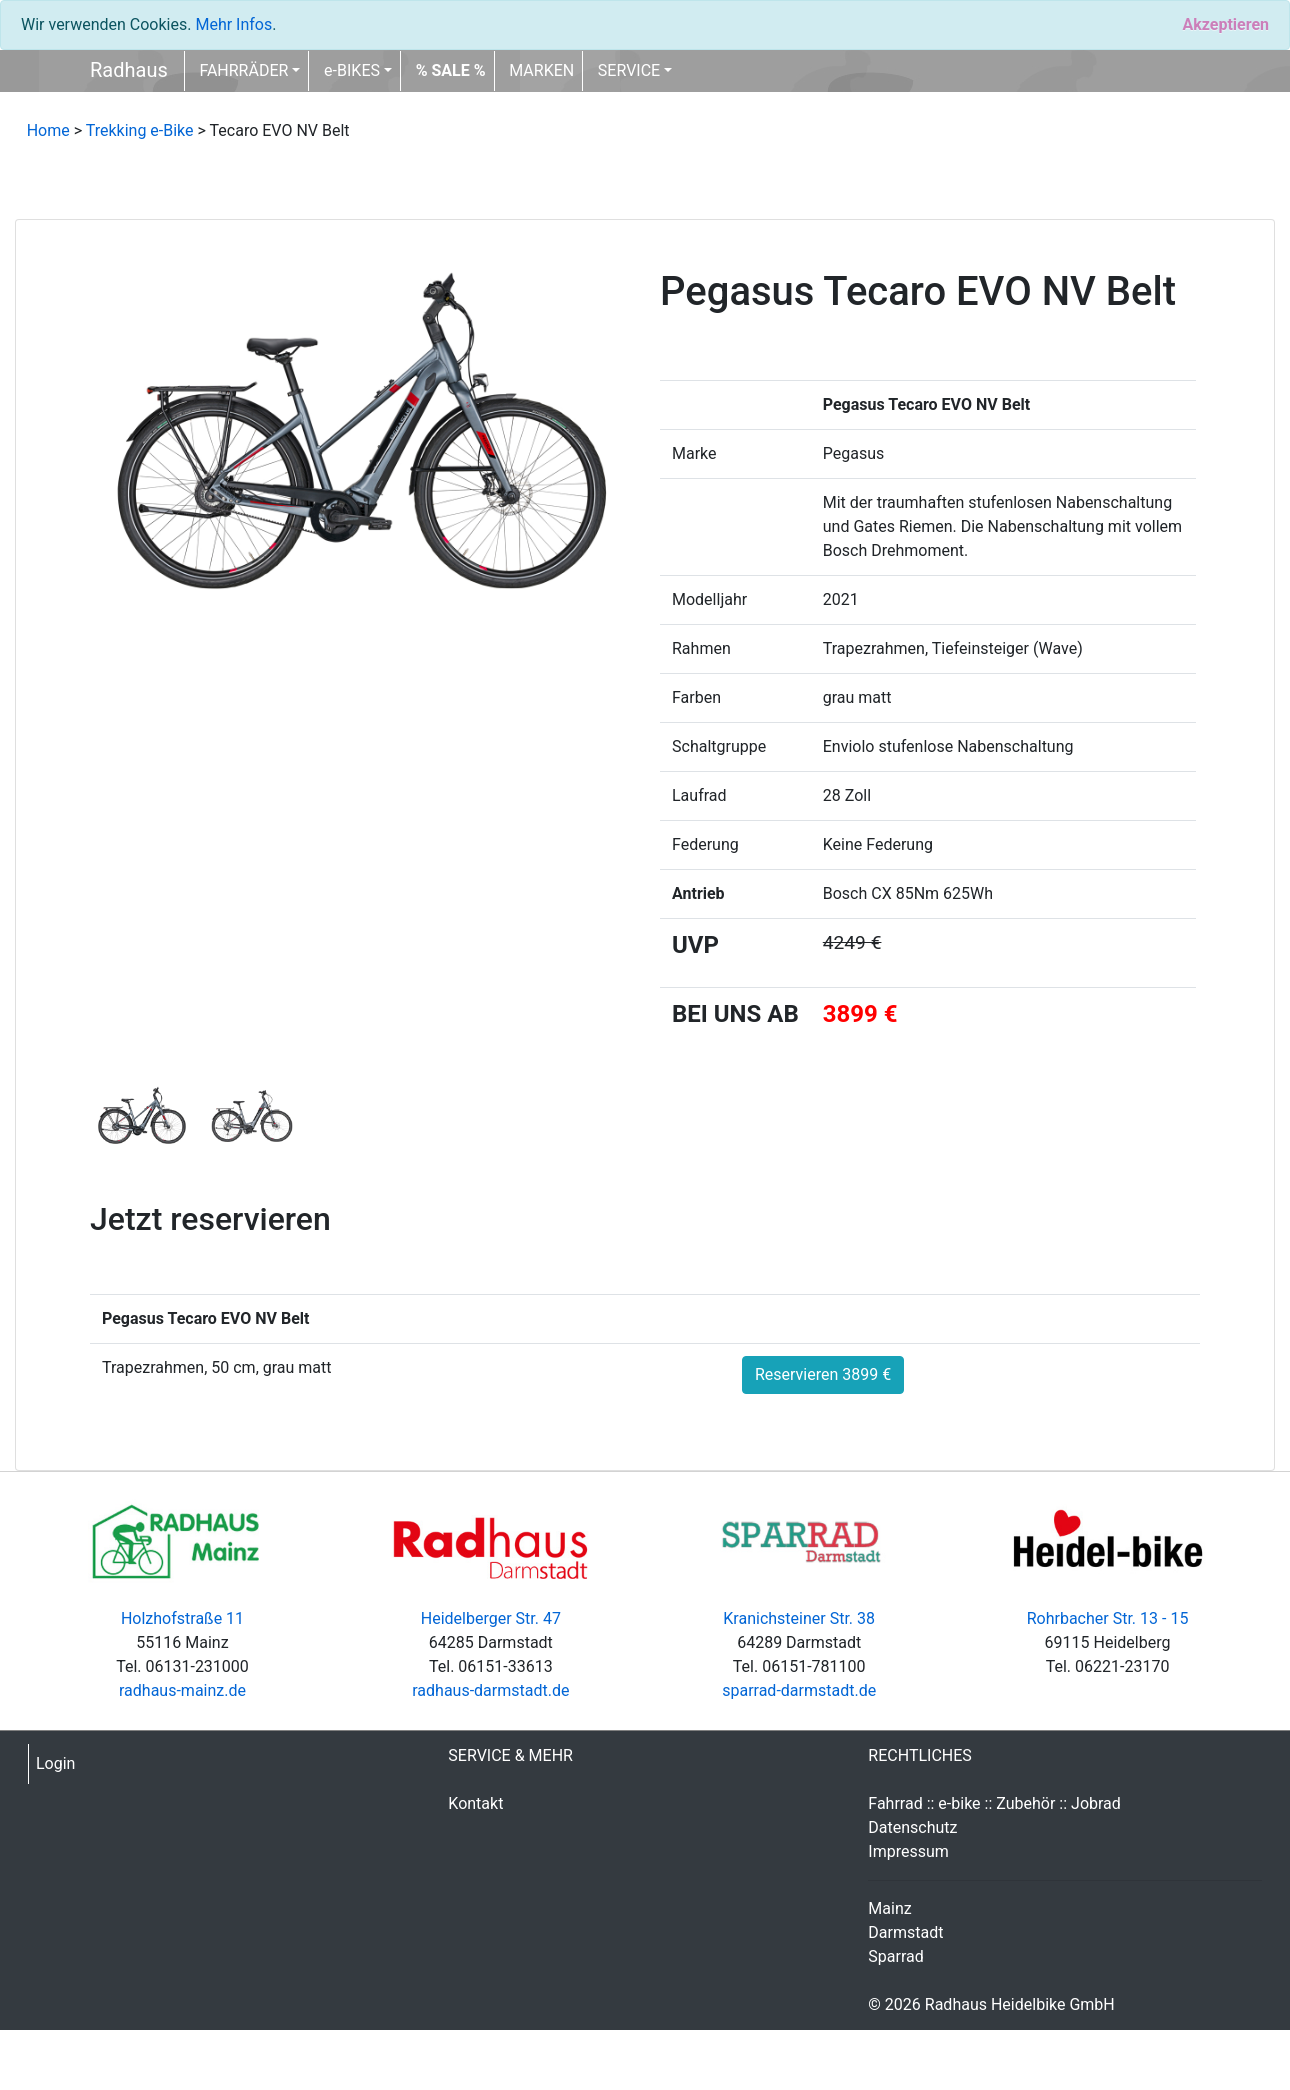 This screenshot has height=2090, width=1290. Describe the element at coordinates (1108, 1618) in the screenshot. I see `Rohrbacher Str. 13 - 15` at that location.